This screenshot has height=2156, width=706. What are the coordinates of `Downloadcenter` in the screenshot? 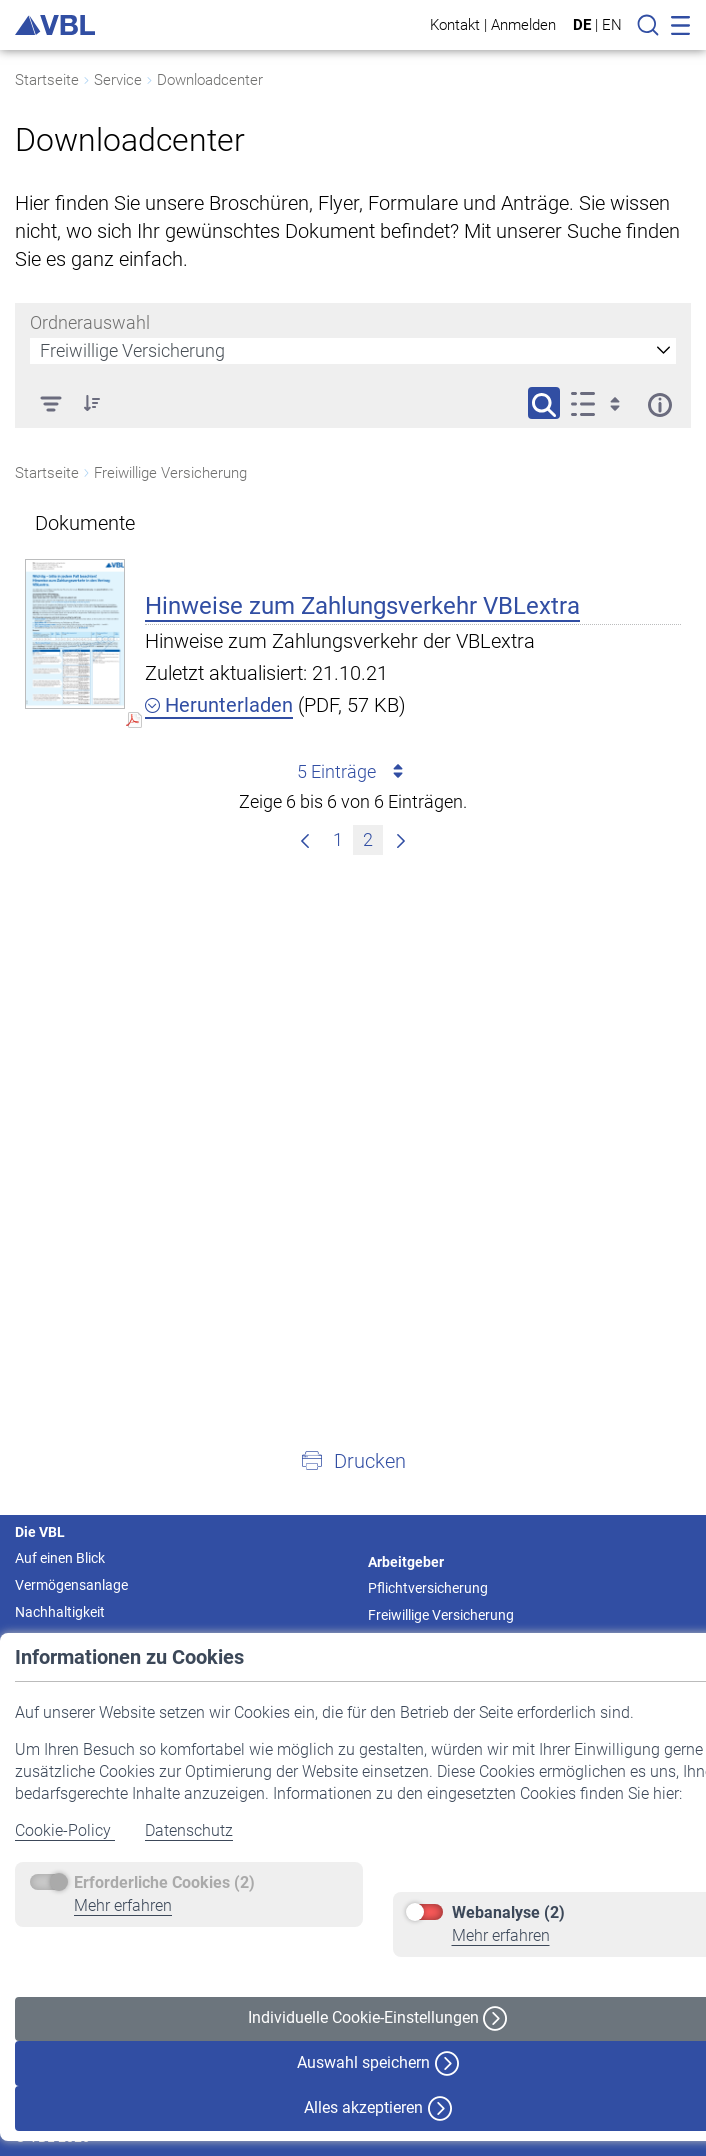 It's located at (210, 80).